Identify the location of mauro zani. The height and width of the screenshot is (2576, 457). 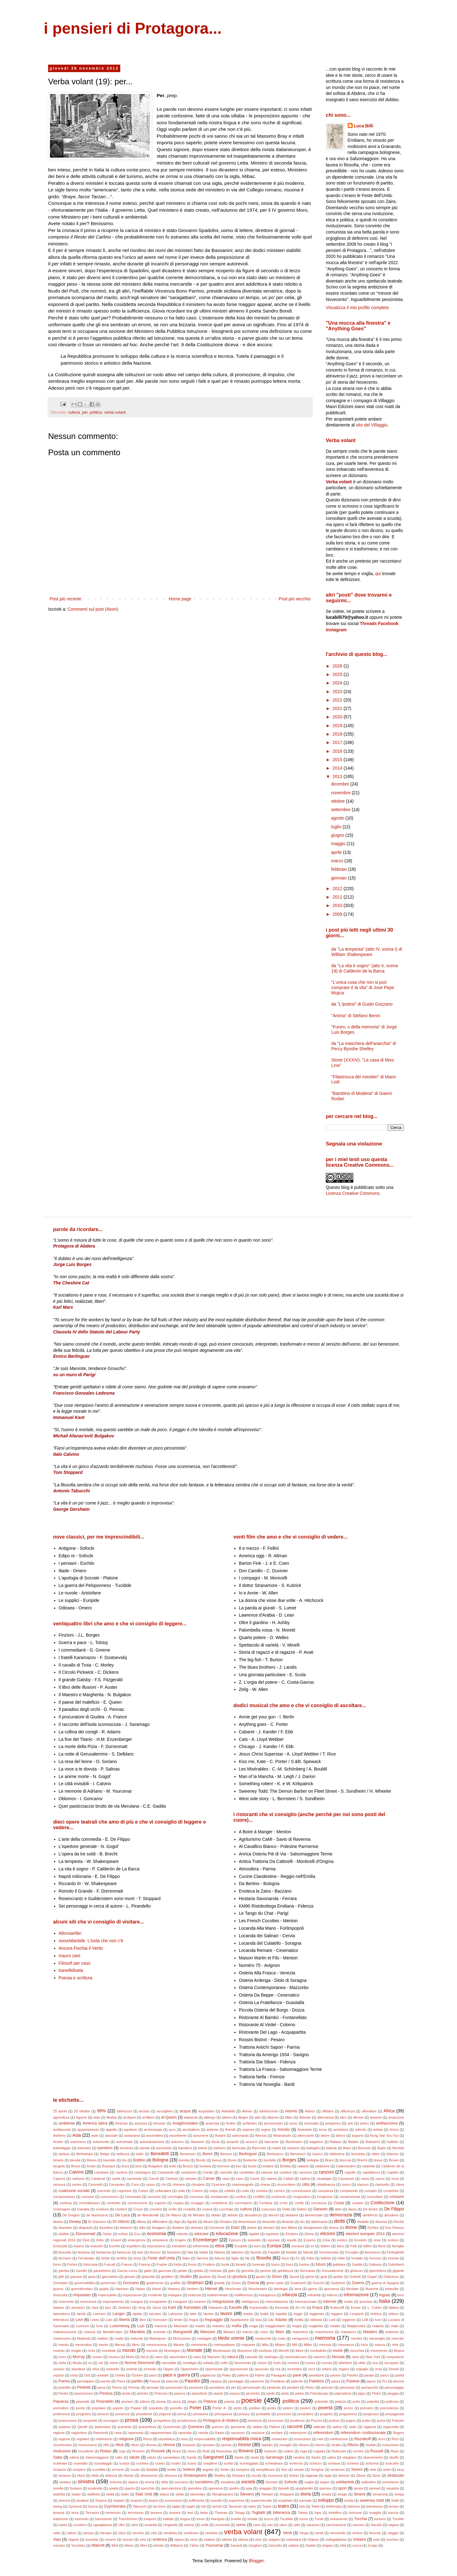
(69, 1955).